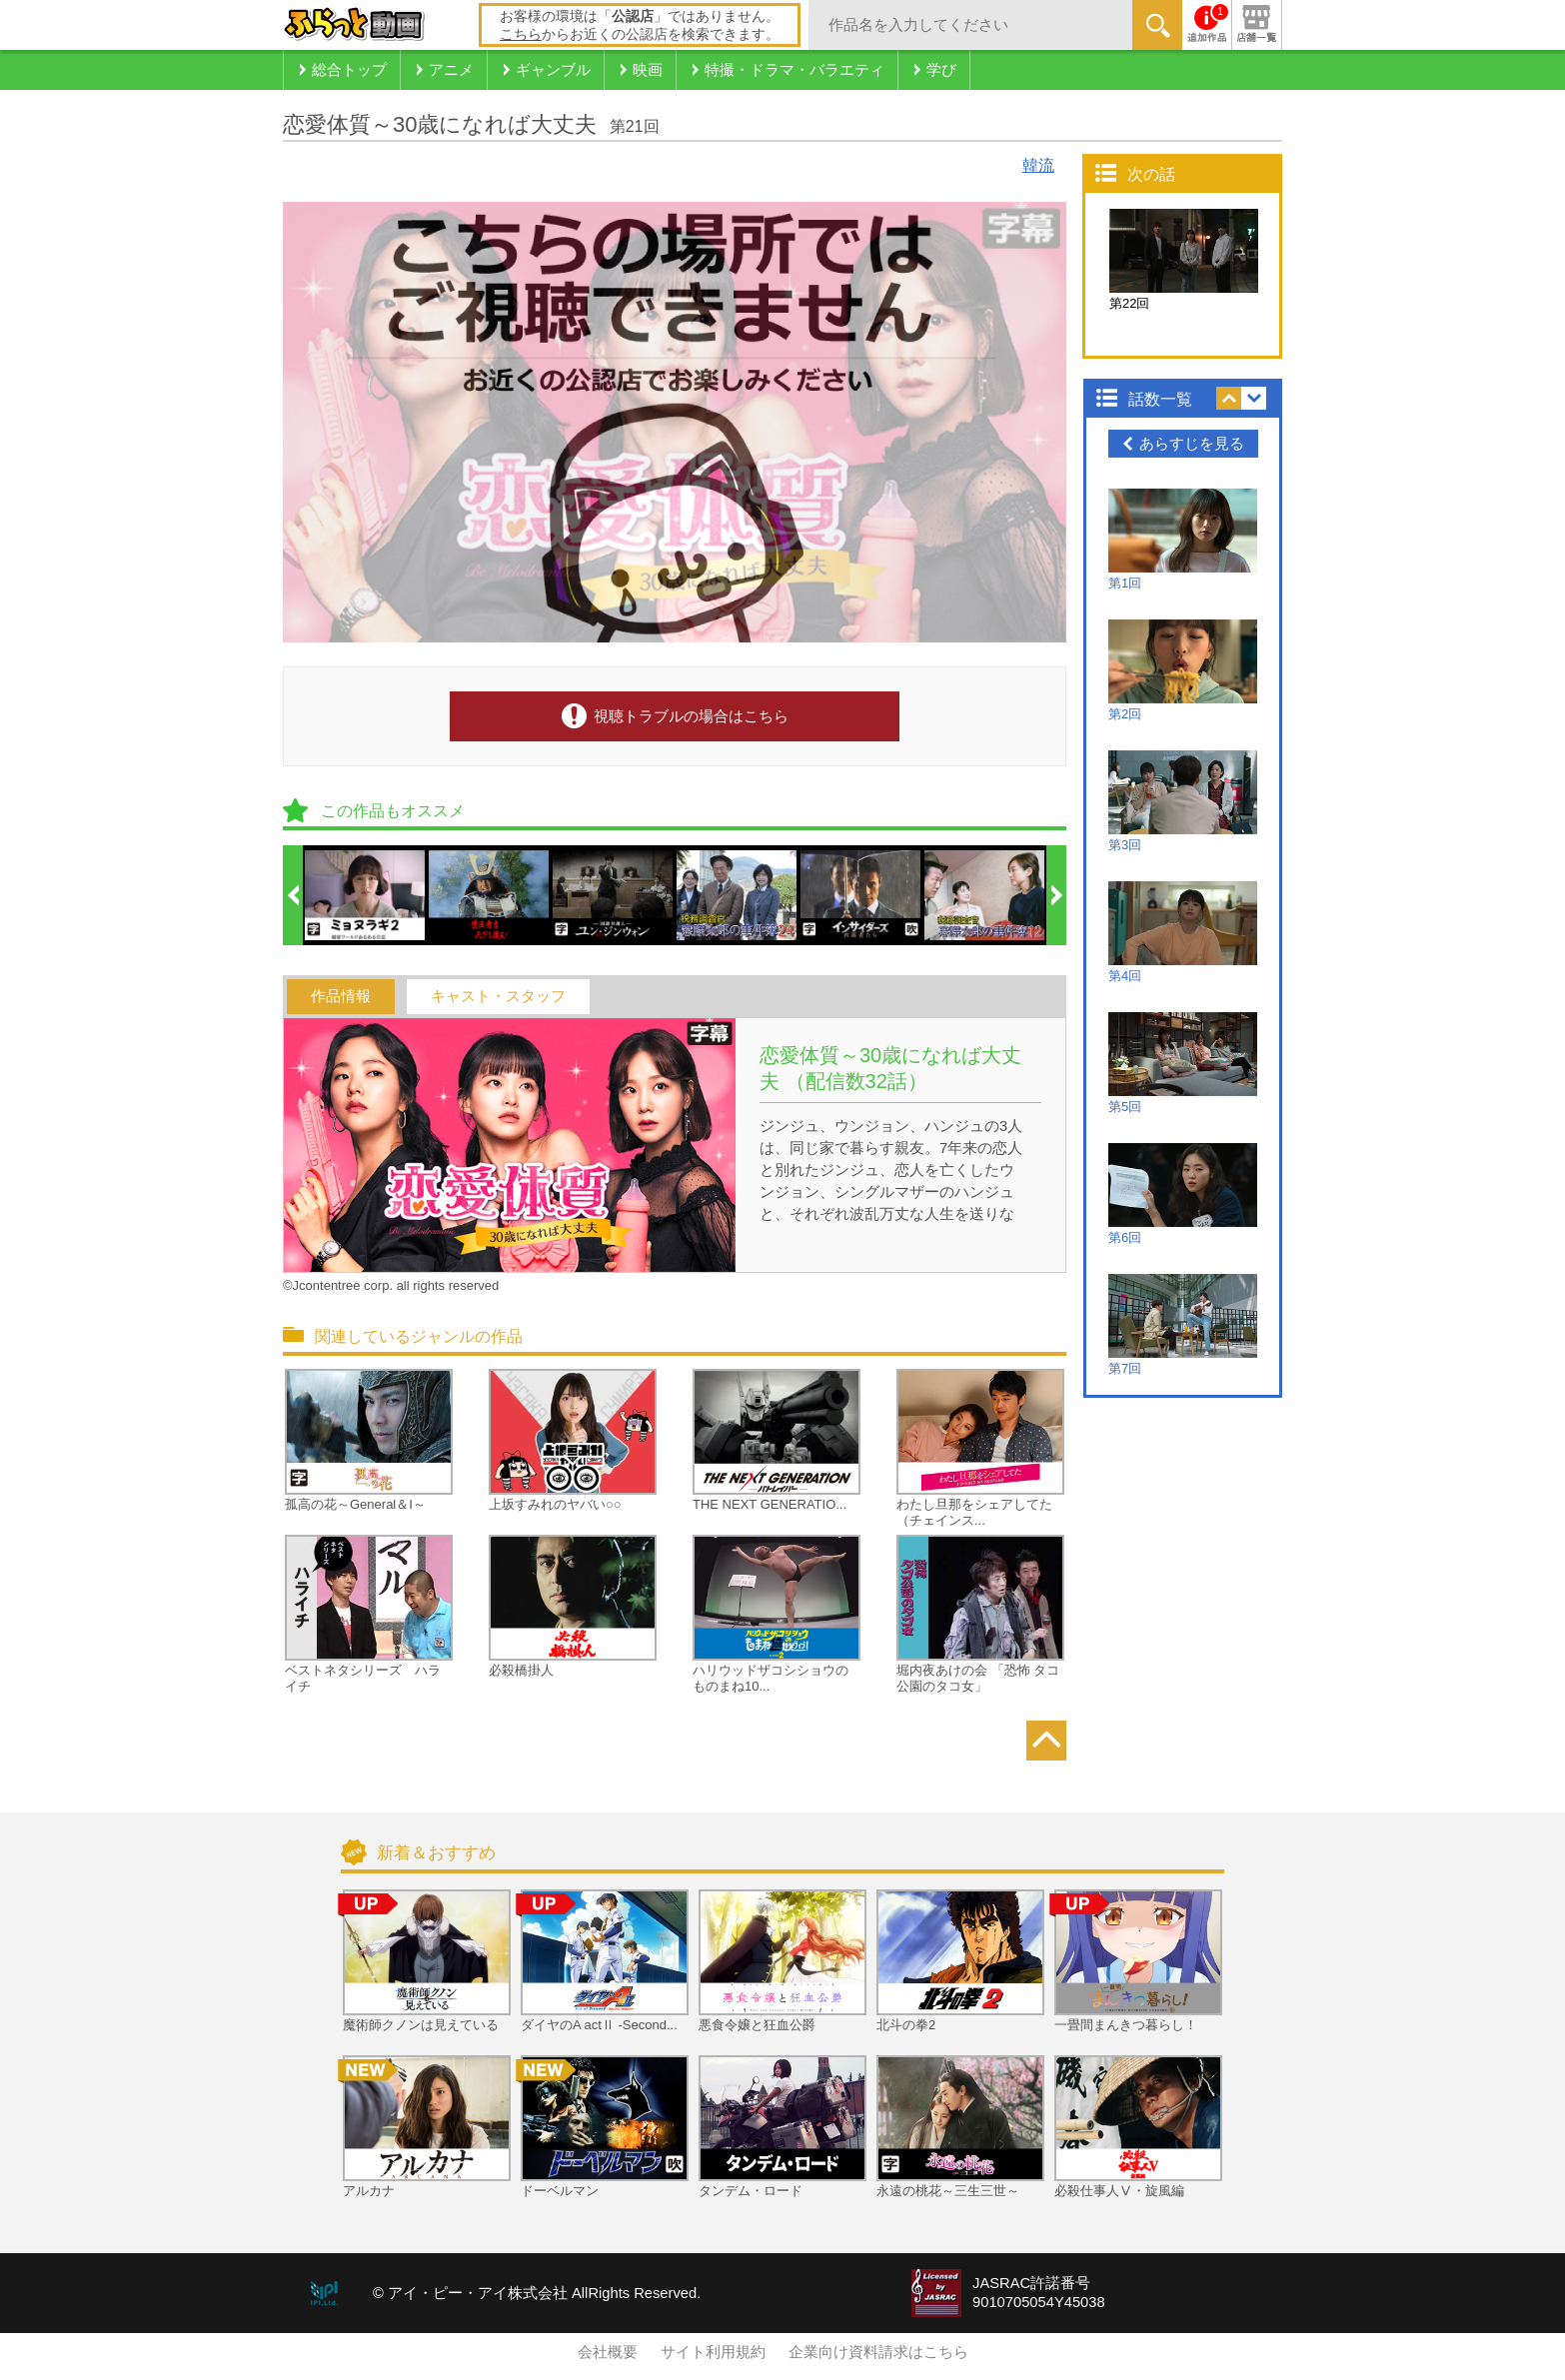 Image resolution: width=1565 pixels, height=2380 pixels. I want to click on 企業向け資料請求はこちら, so click(878, 2352).